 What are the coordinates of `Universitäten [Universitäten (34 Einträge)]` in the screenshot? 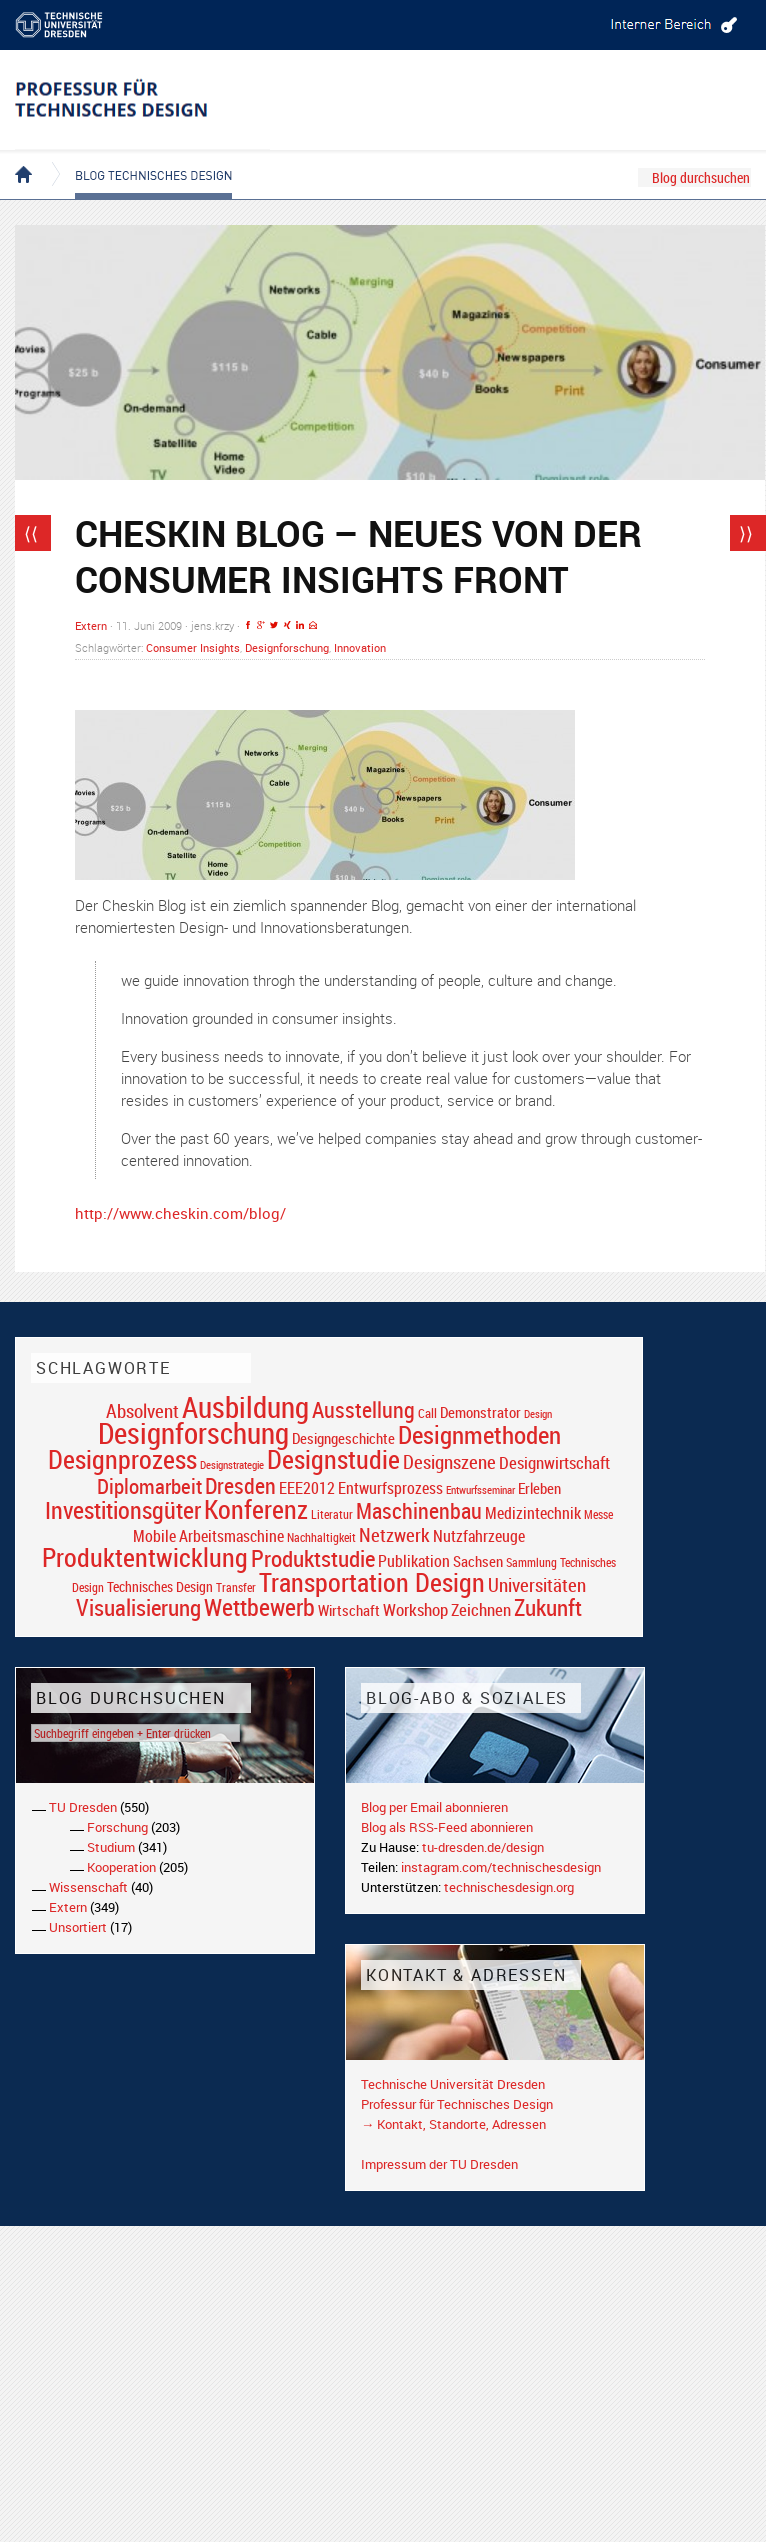 It's located at (537, 1584).